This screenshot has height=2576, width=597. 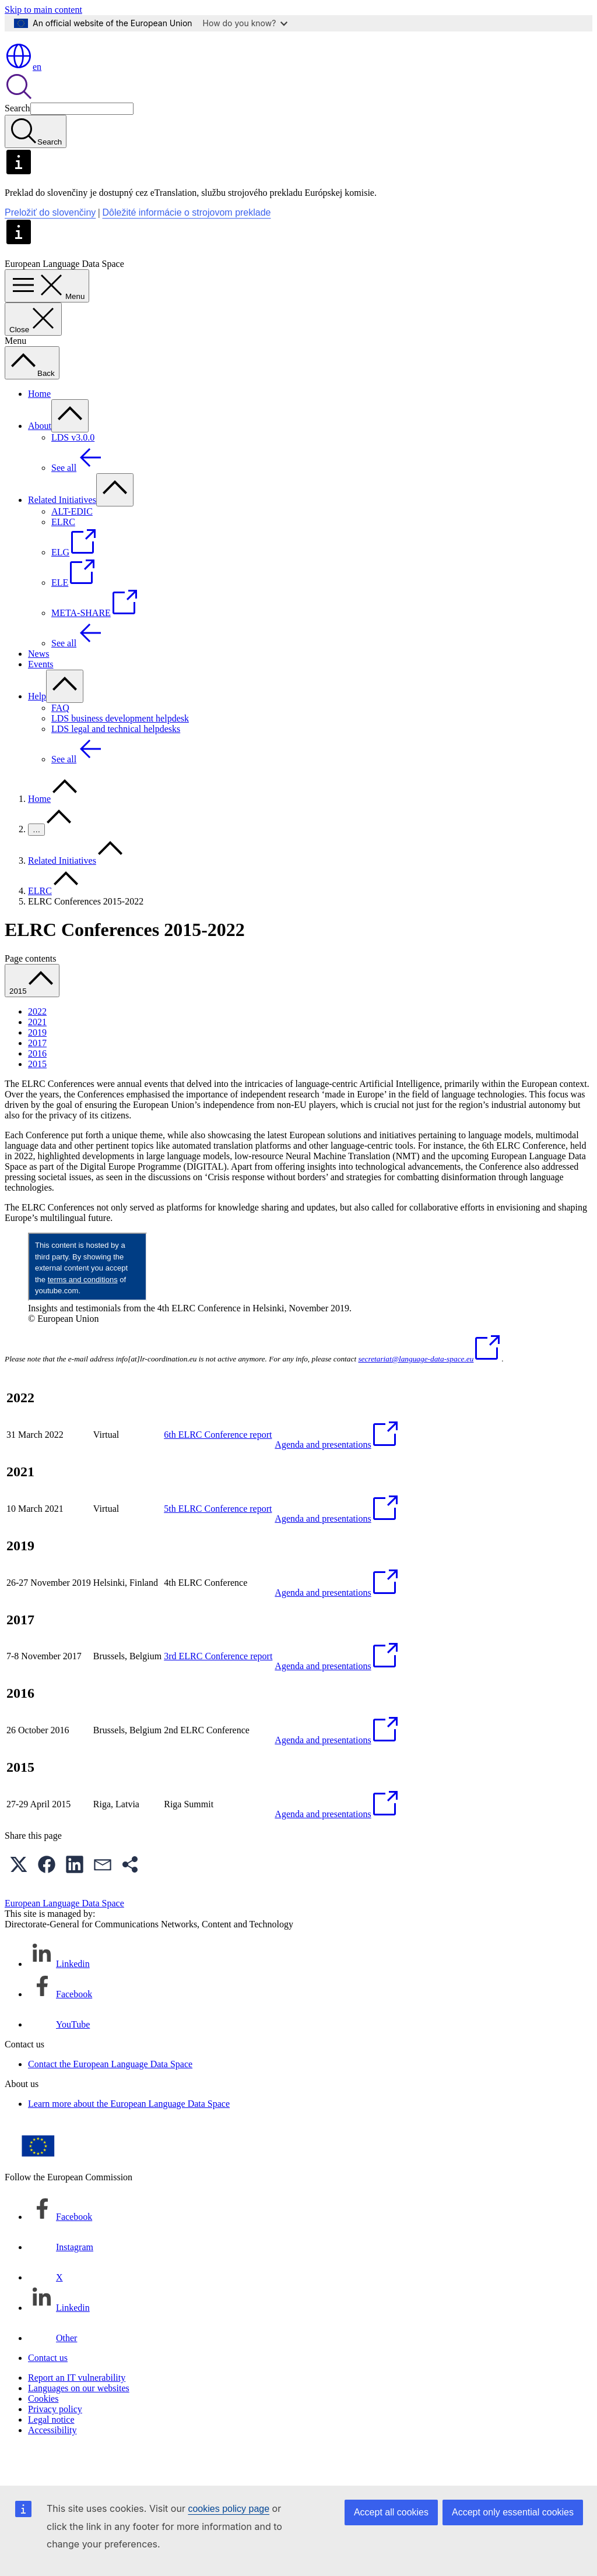 What do you see at coordinates (37, 730) in the screenshot?
I see `Help` at bounding box center [37, 730].